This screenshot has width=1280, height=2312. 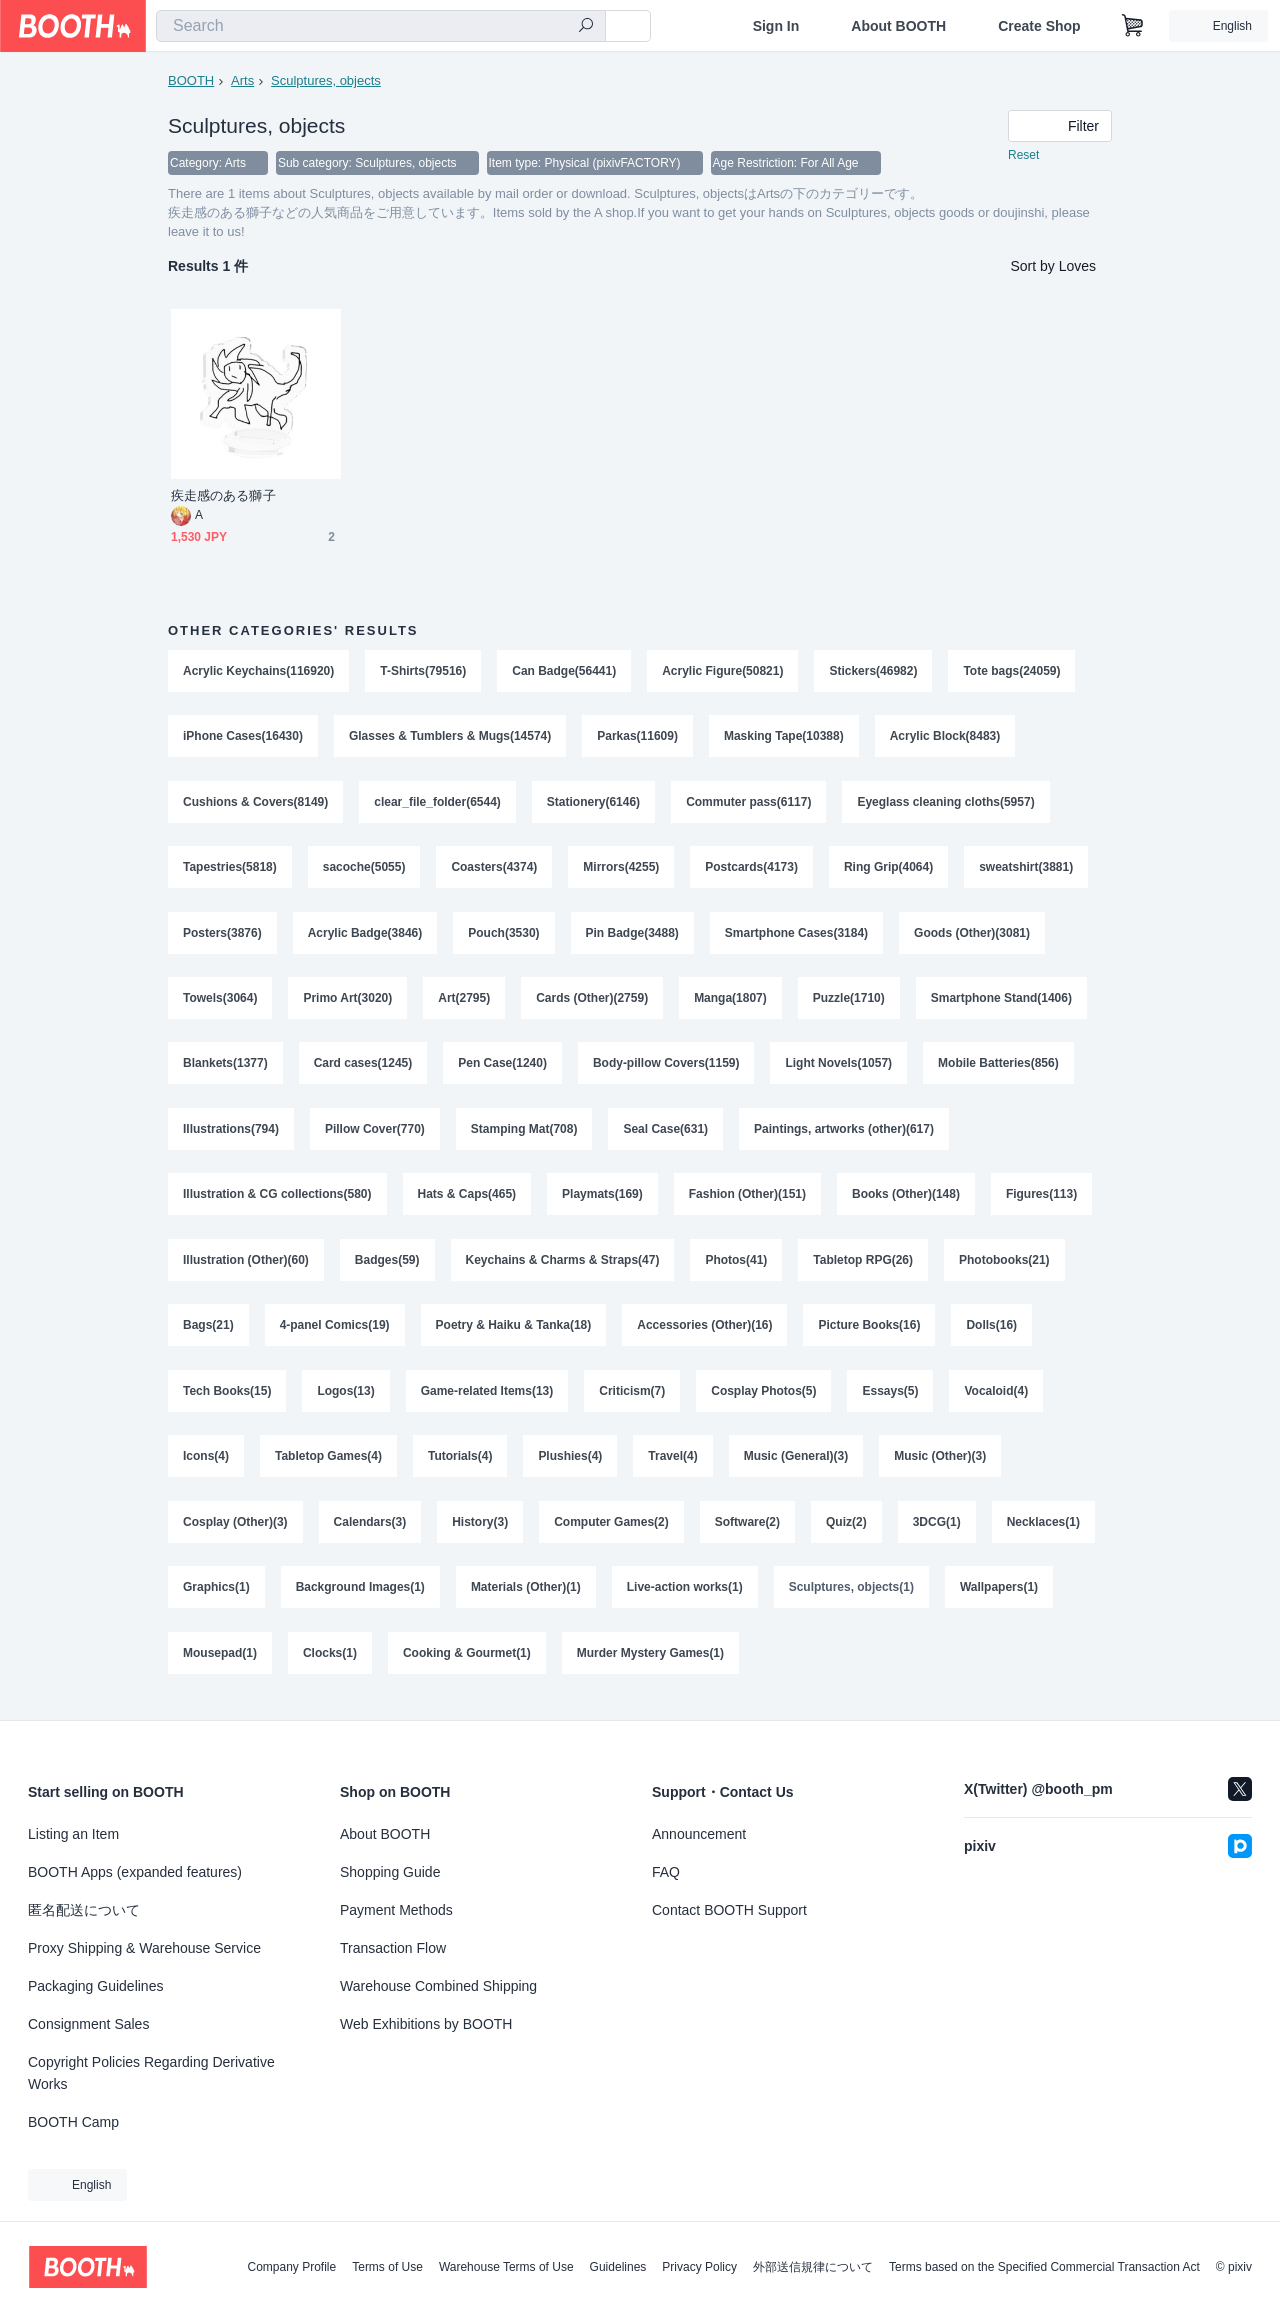 What do you see at coordinates (730, 1002) in the screenshot?
I see `Manga(1807)` at bounding box center [730, 1002].